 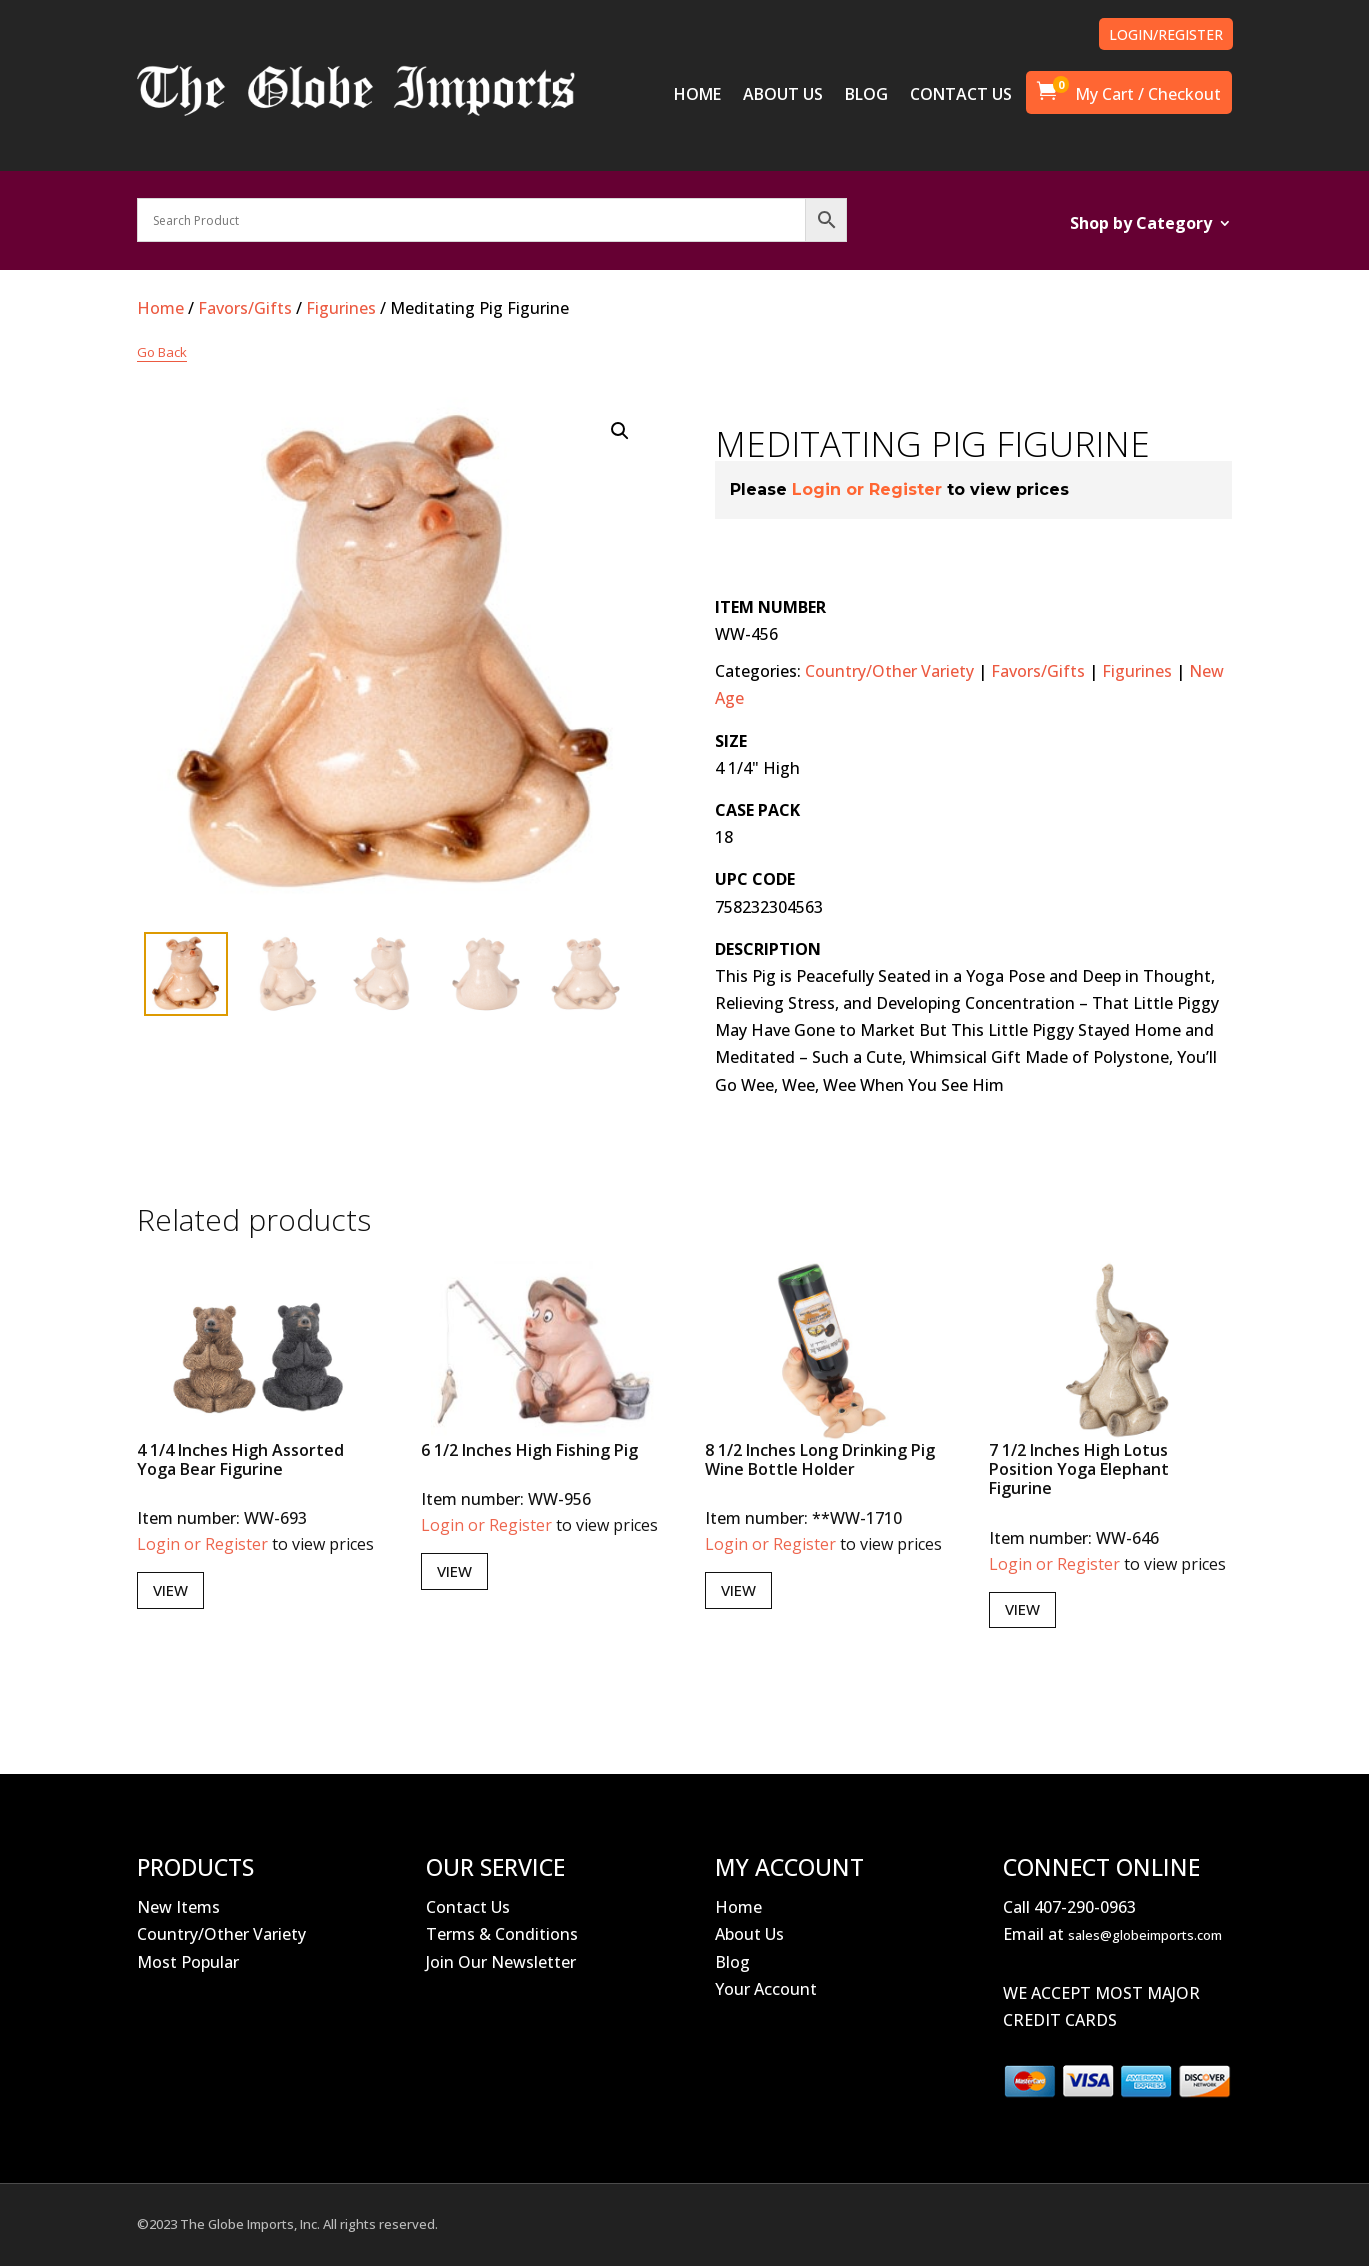 I want to click on 6 1/2 Inches High Fishing Pig, so click(x=529, y=1450).